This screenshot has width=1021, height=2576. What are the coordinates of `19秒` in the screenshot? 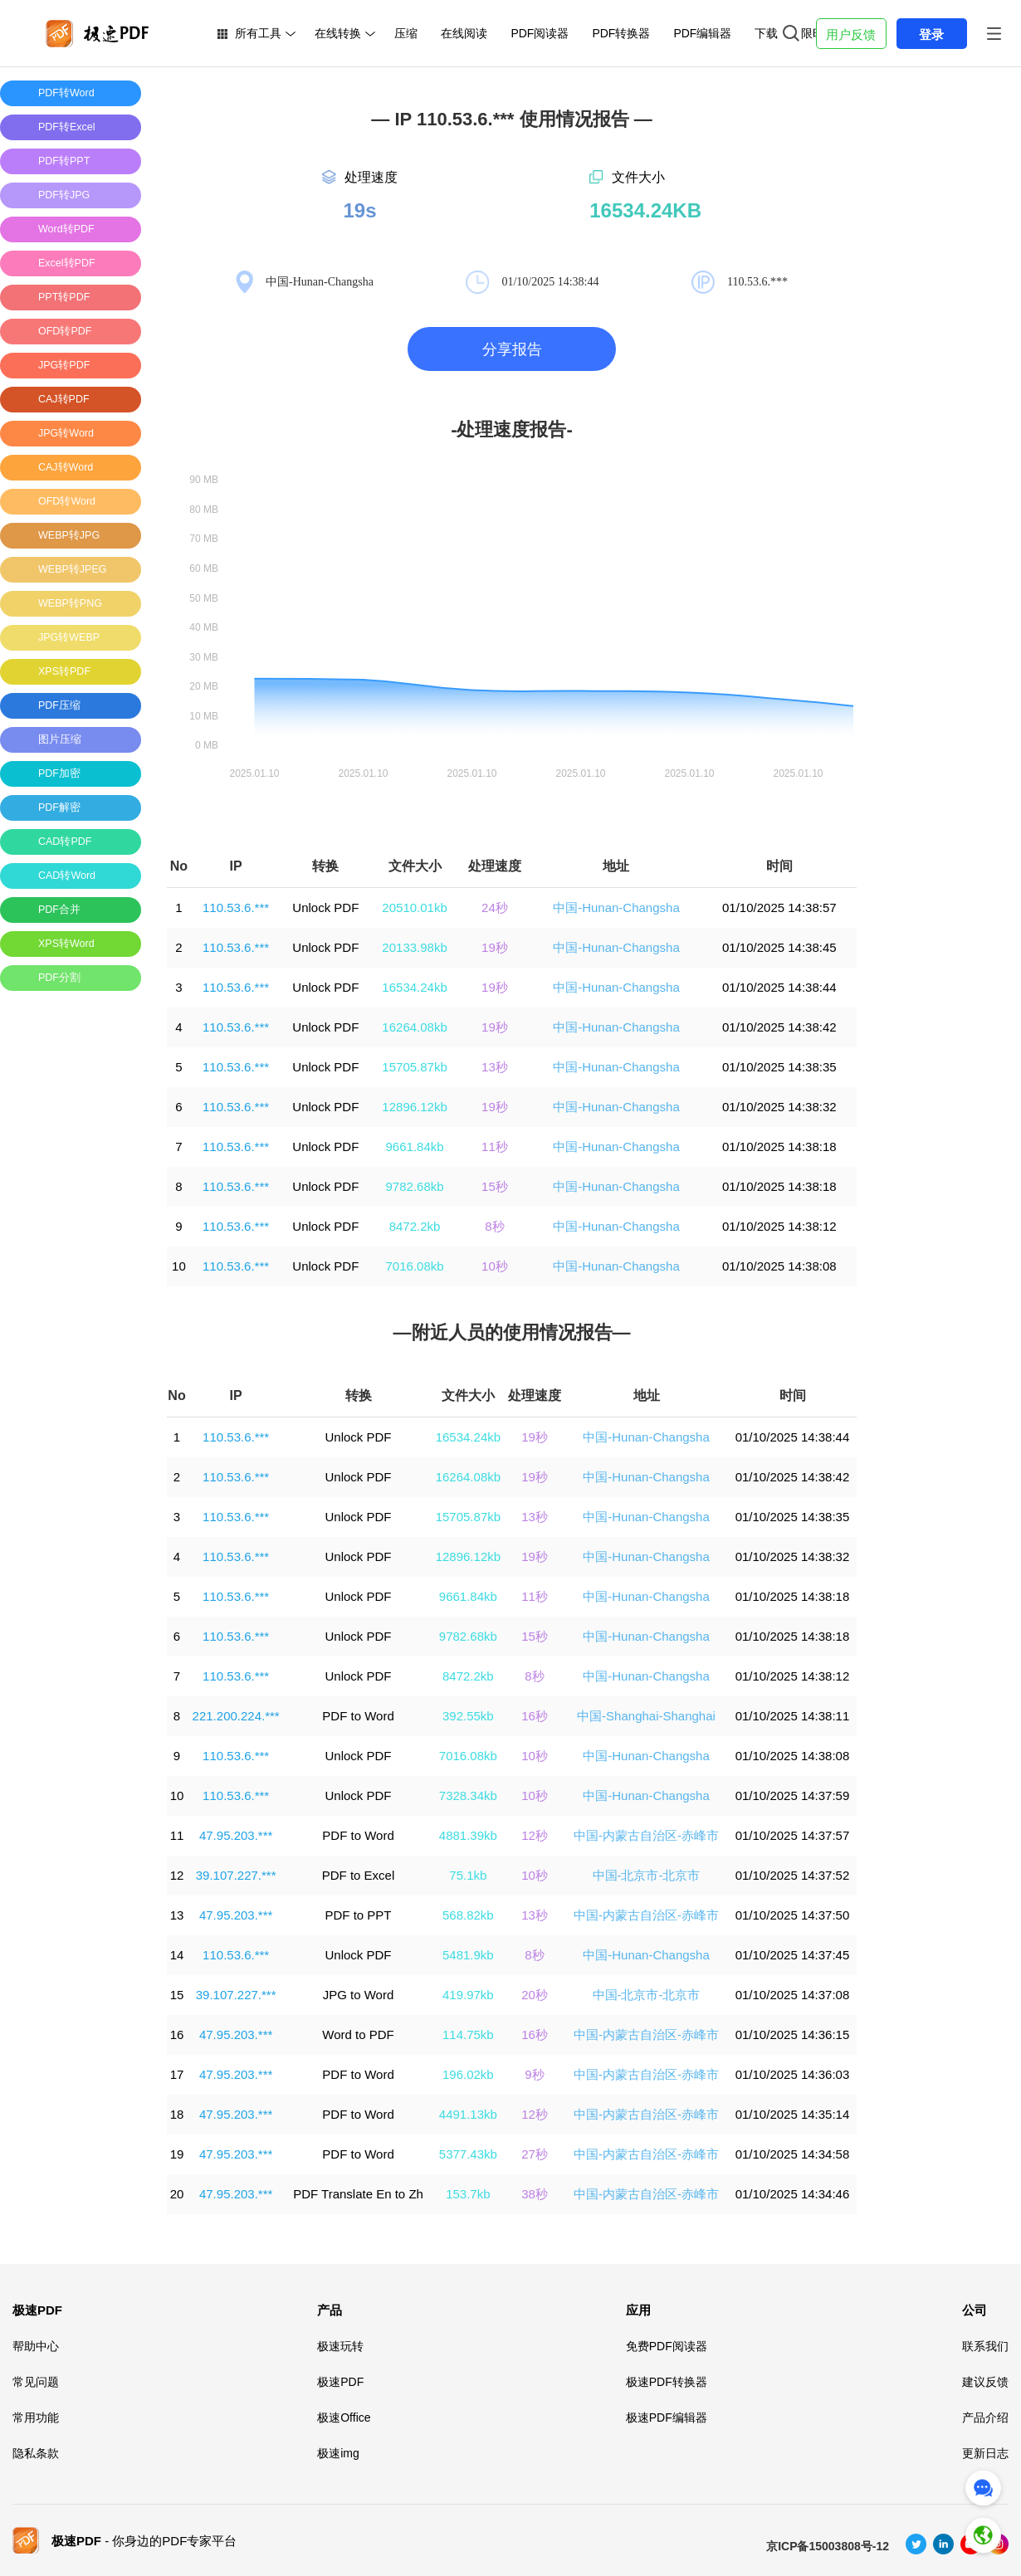 It's located at (494, 947).